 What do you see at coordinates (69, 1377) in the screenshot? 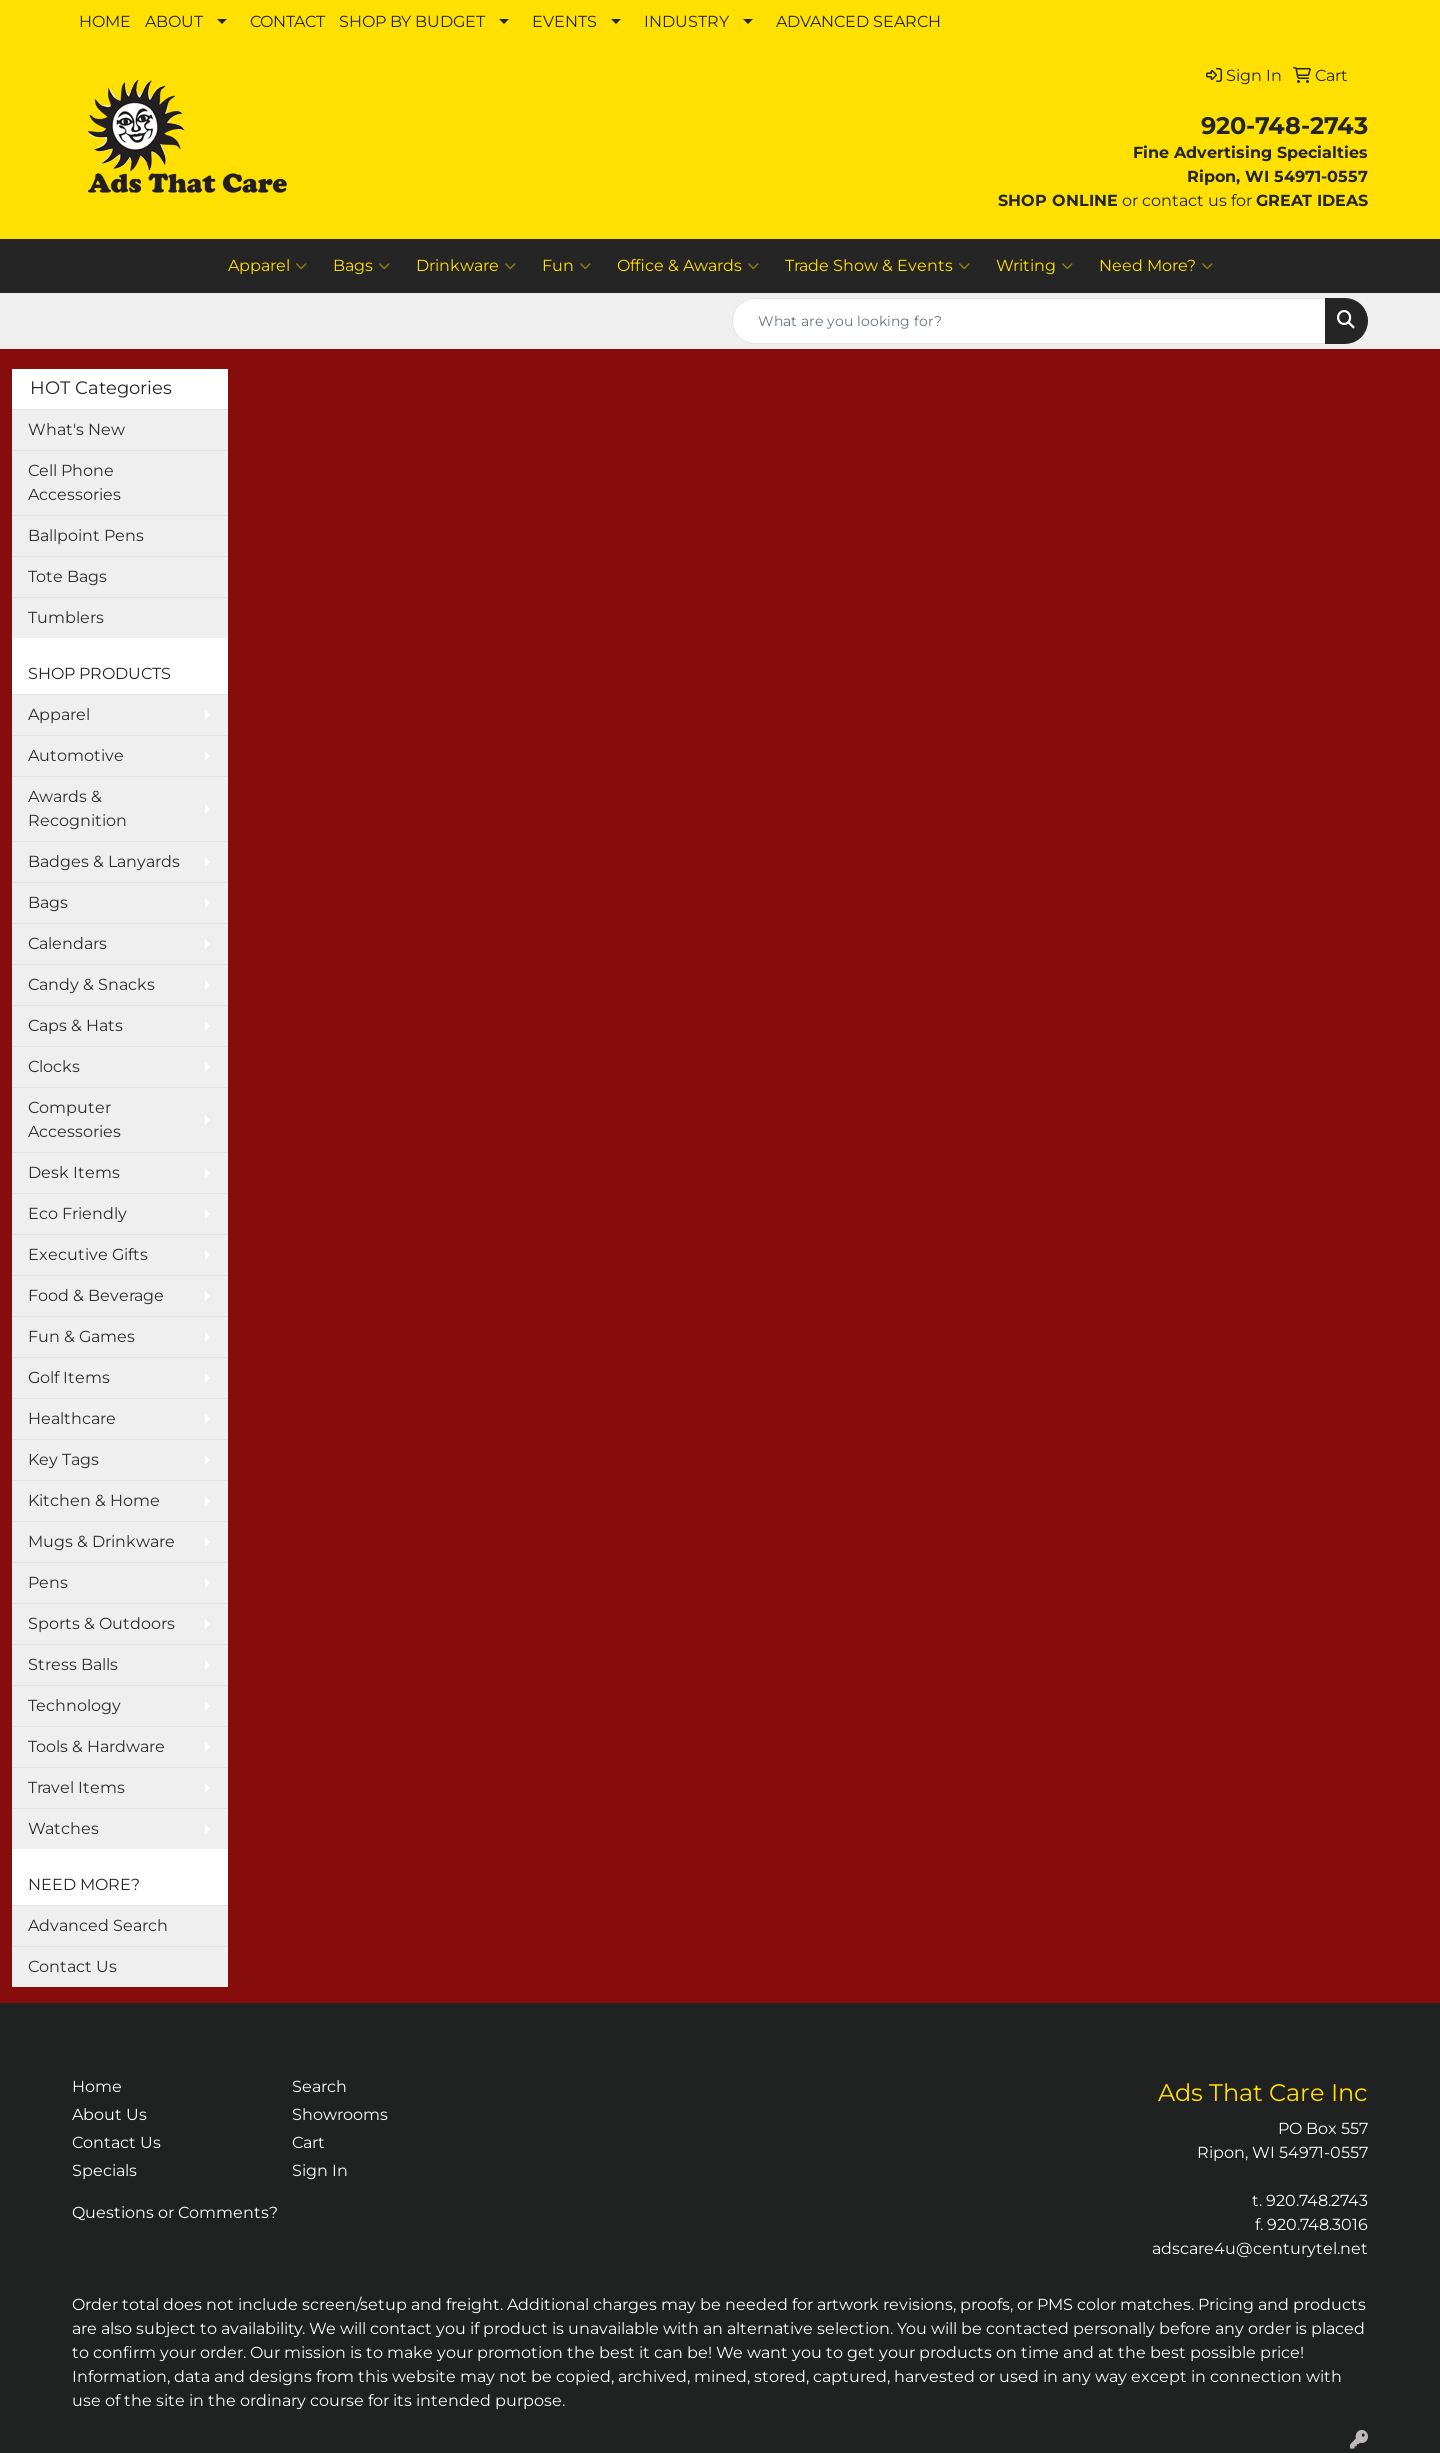
I see `Golf Items` at bounding box center [69, 1377].